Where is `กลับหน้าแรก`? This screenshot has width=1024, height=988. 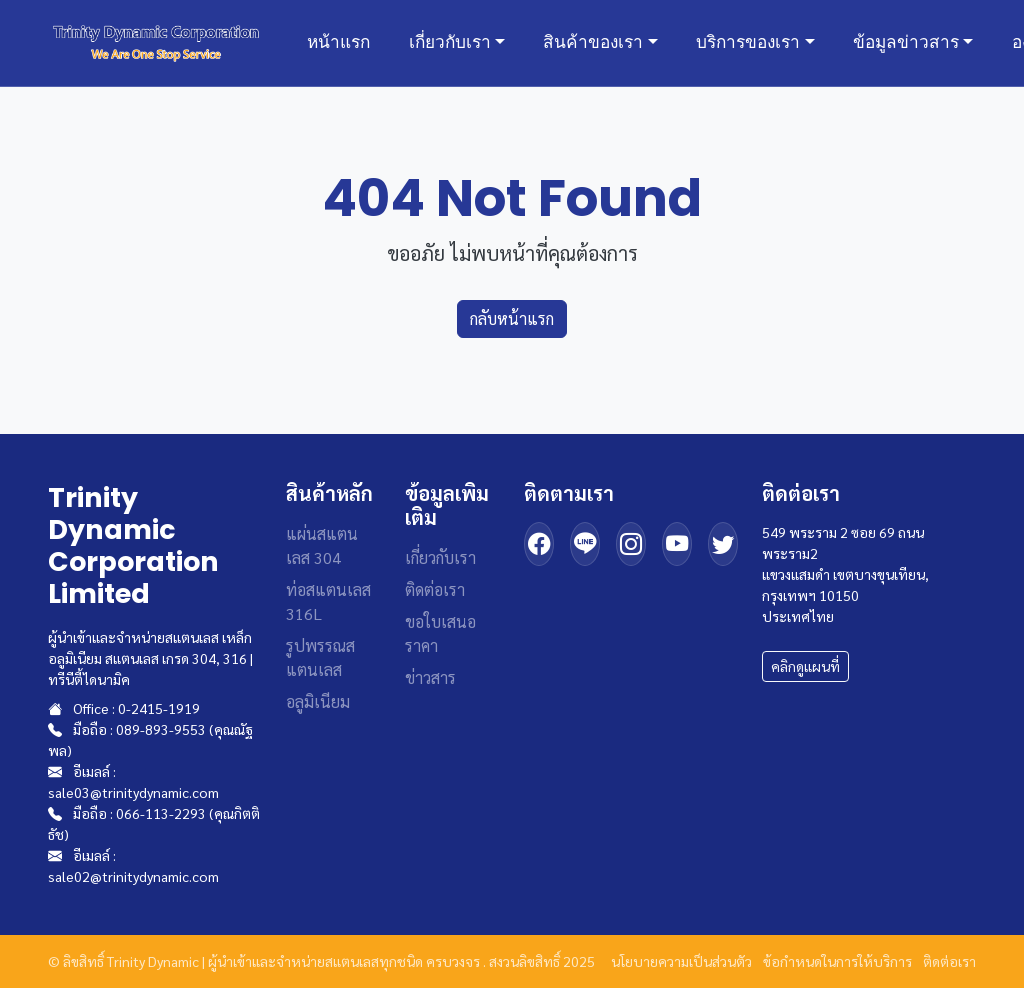 กลับหน้าแรก is located at coordinates (512, 318).